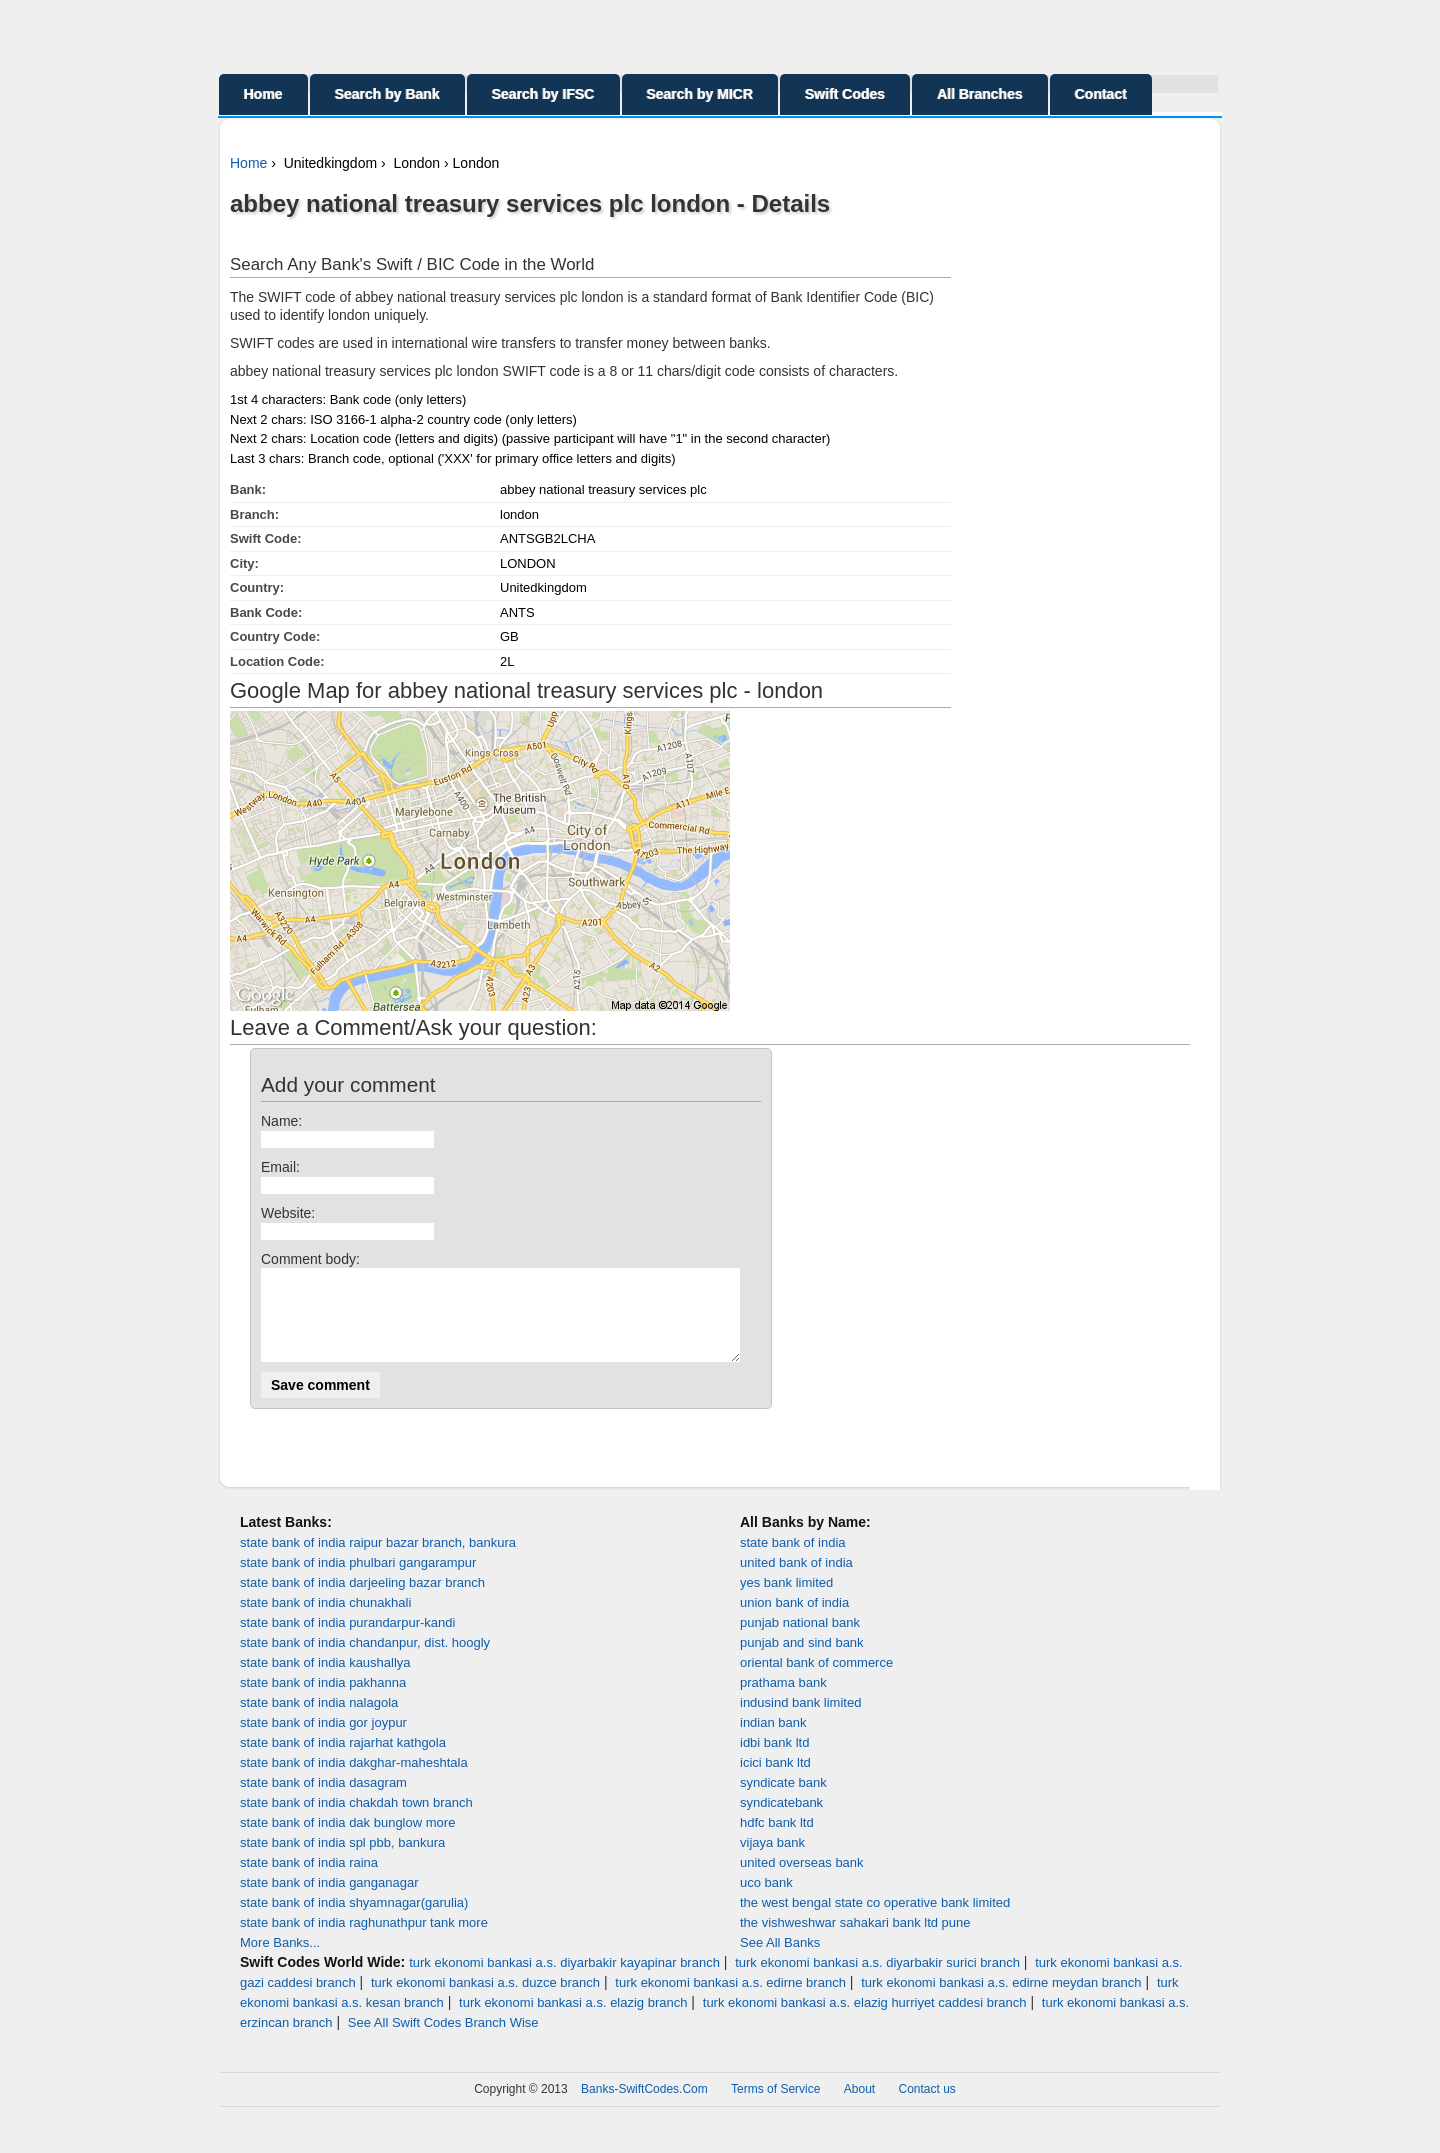 The height and width of the screenshot is (2153, 1440). What do you see at coordinates (781, 1820) in the screenshot?
I see `syndicatebank` at bounding box center [781, 1820].